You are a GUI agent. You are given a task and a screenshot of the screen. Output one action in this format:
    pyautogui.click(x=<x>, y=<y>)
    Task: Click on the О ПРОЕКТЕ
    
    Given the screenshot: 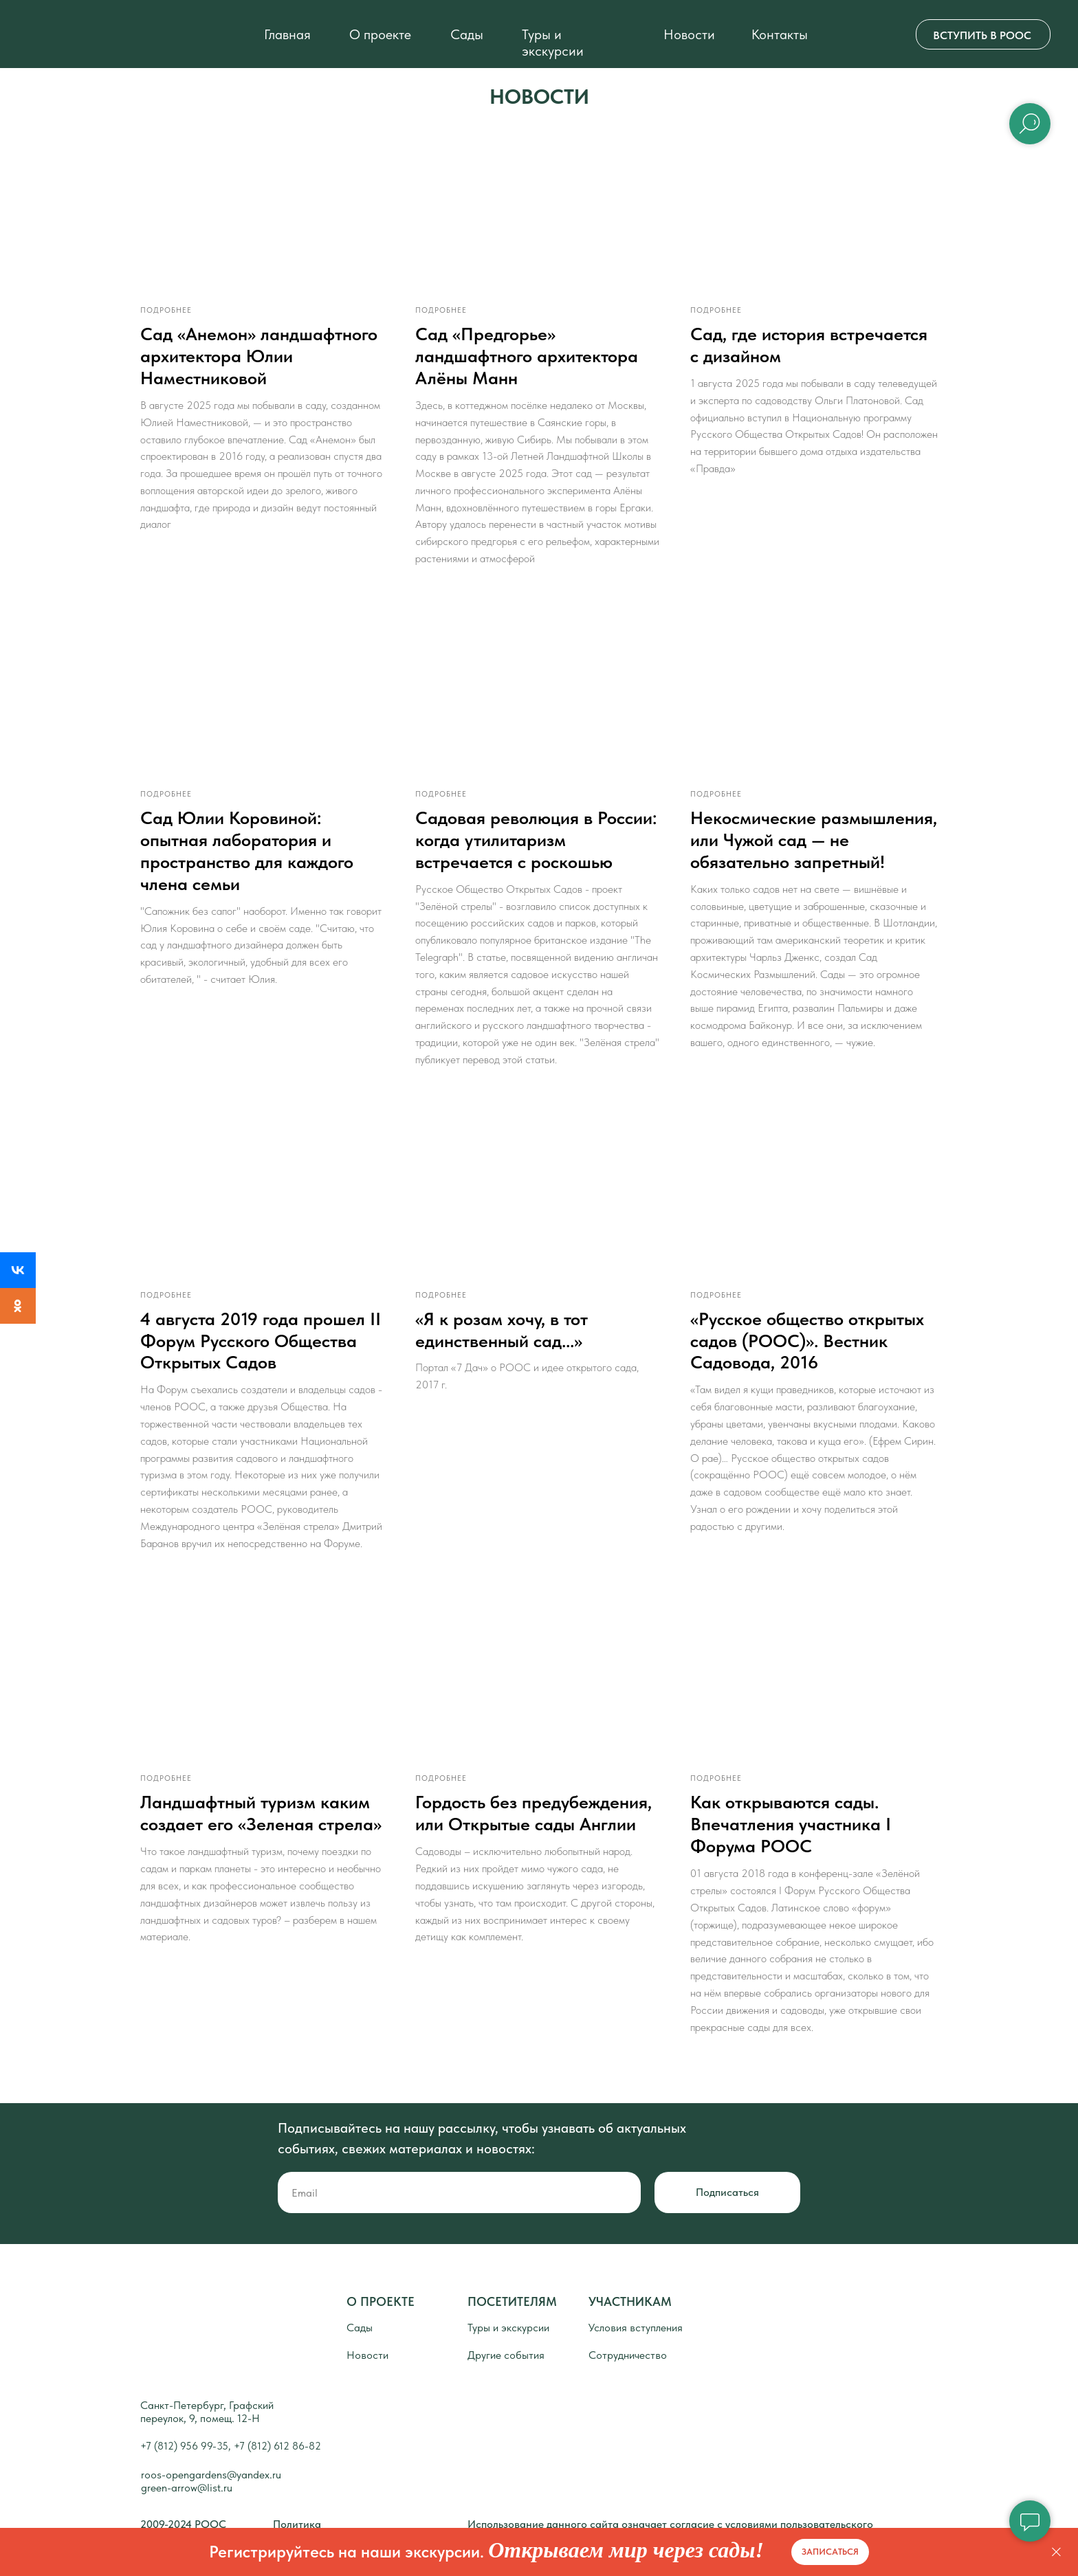 What is the action you would take?
    pyautogui.click(x=380, y=2324)
    